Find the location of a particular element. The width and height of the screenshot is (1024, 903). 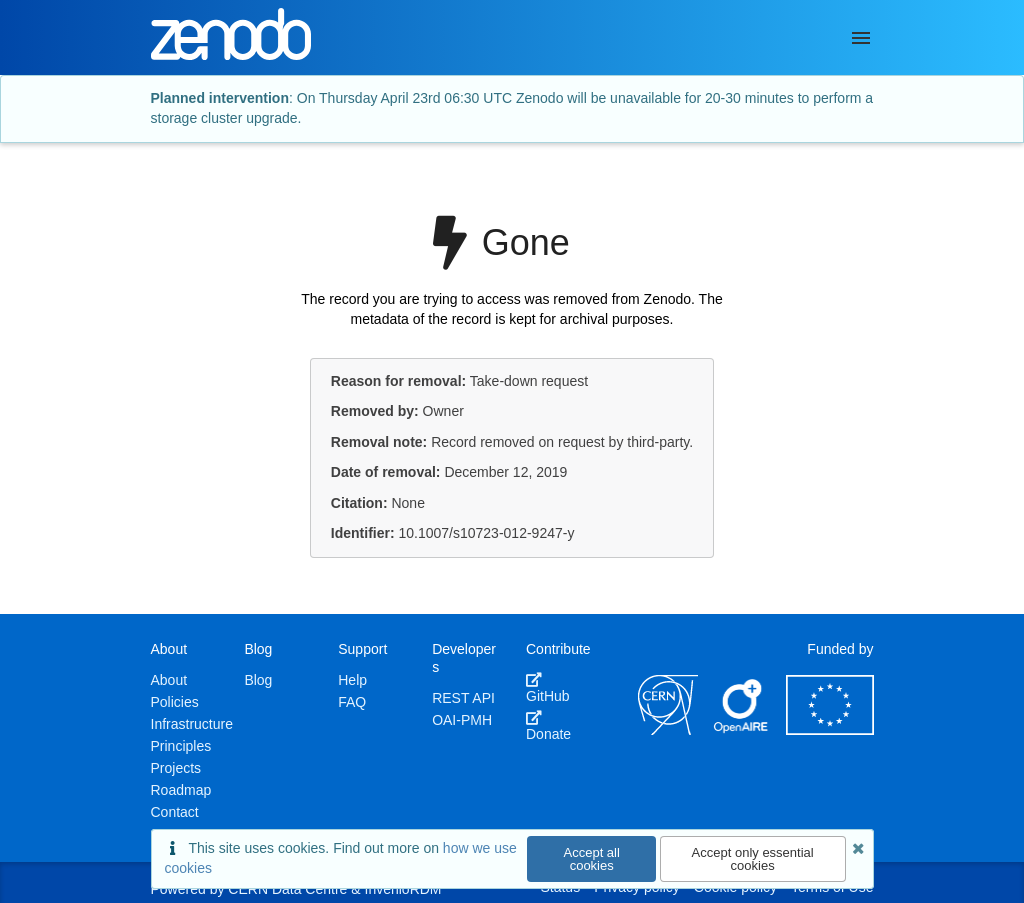

Projects is located at coordinates (176, 768).